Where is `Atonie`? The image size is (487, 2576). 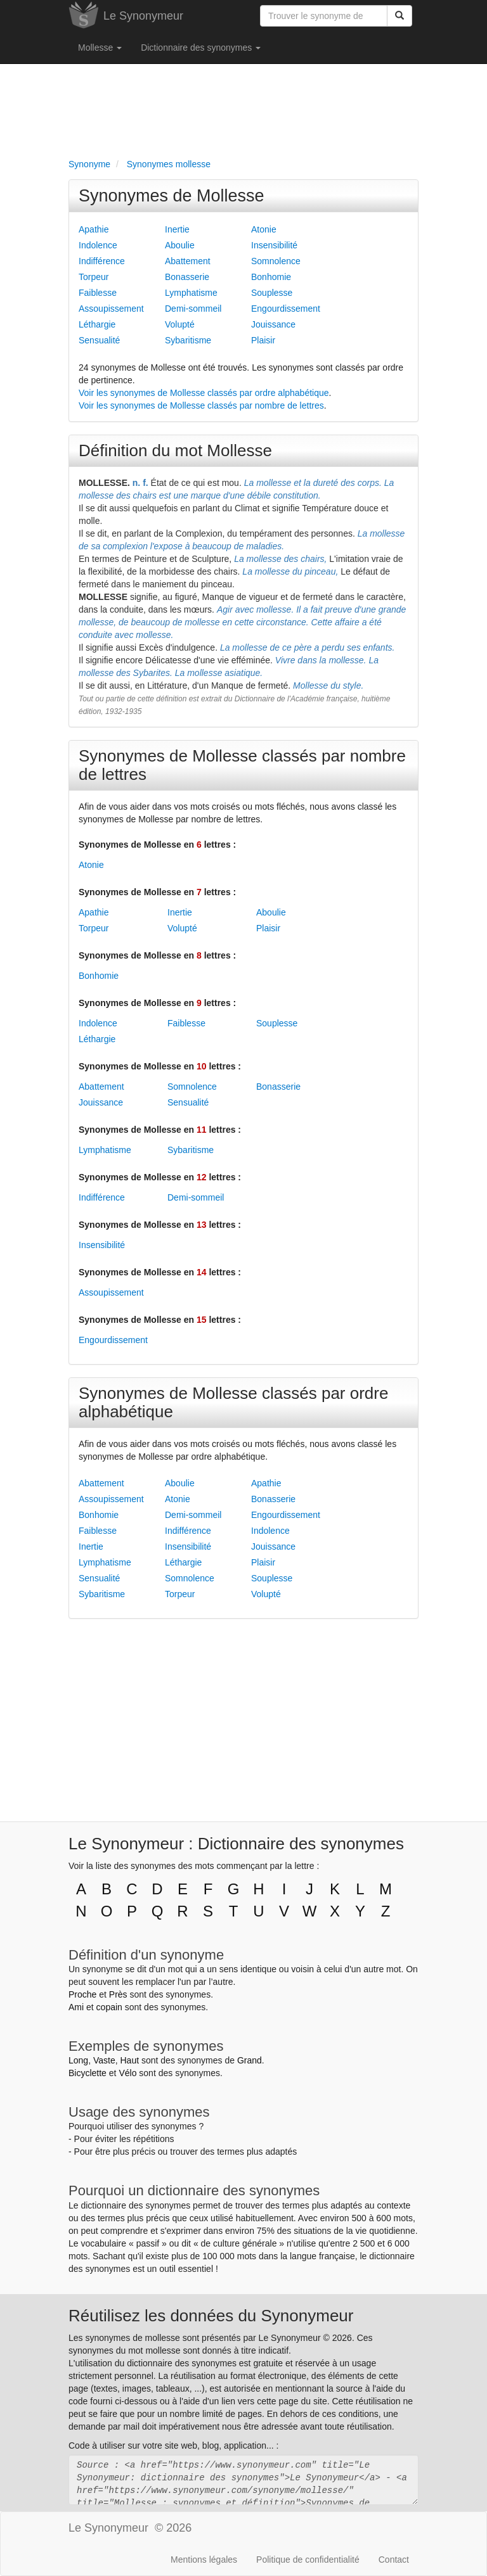 Atonie is located at coordinates (263, 229).